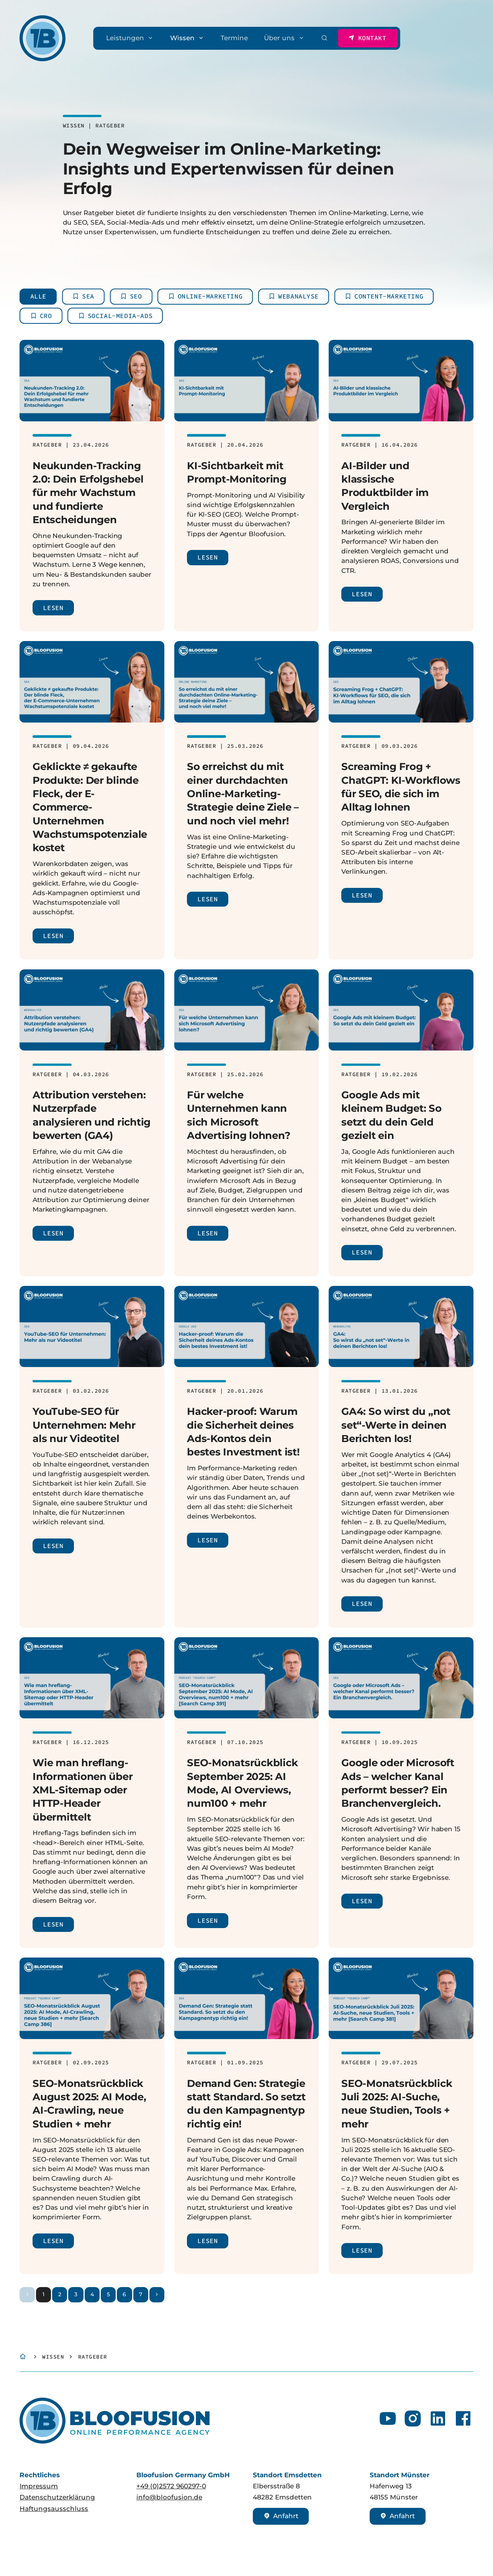  I want to click on Datenschutzerklärung, so click(57, 2497).